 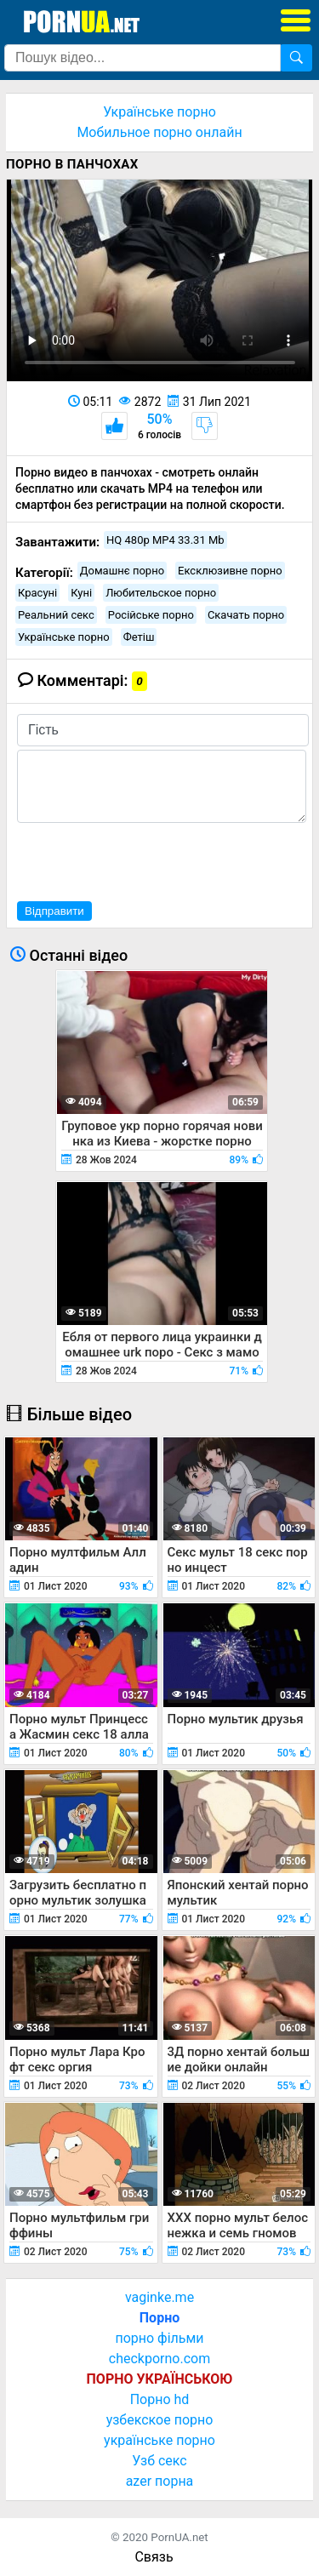 What do you see at coordinates (165, 540) in the screenshot?
I see `HQ 480p MP4 33.31 Mb` at bounding box center [165, 540].